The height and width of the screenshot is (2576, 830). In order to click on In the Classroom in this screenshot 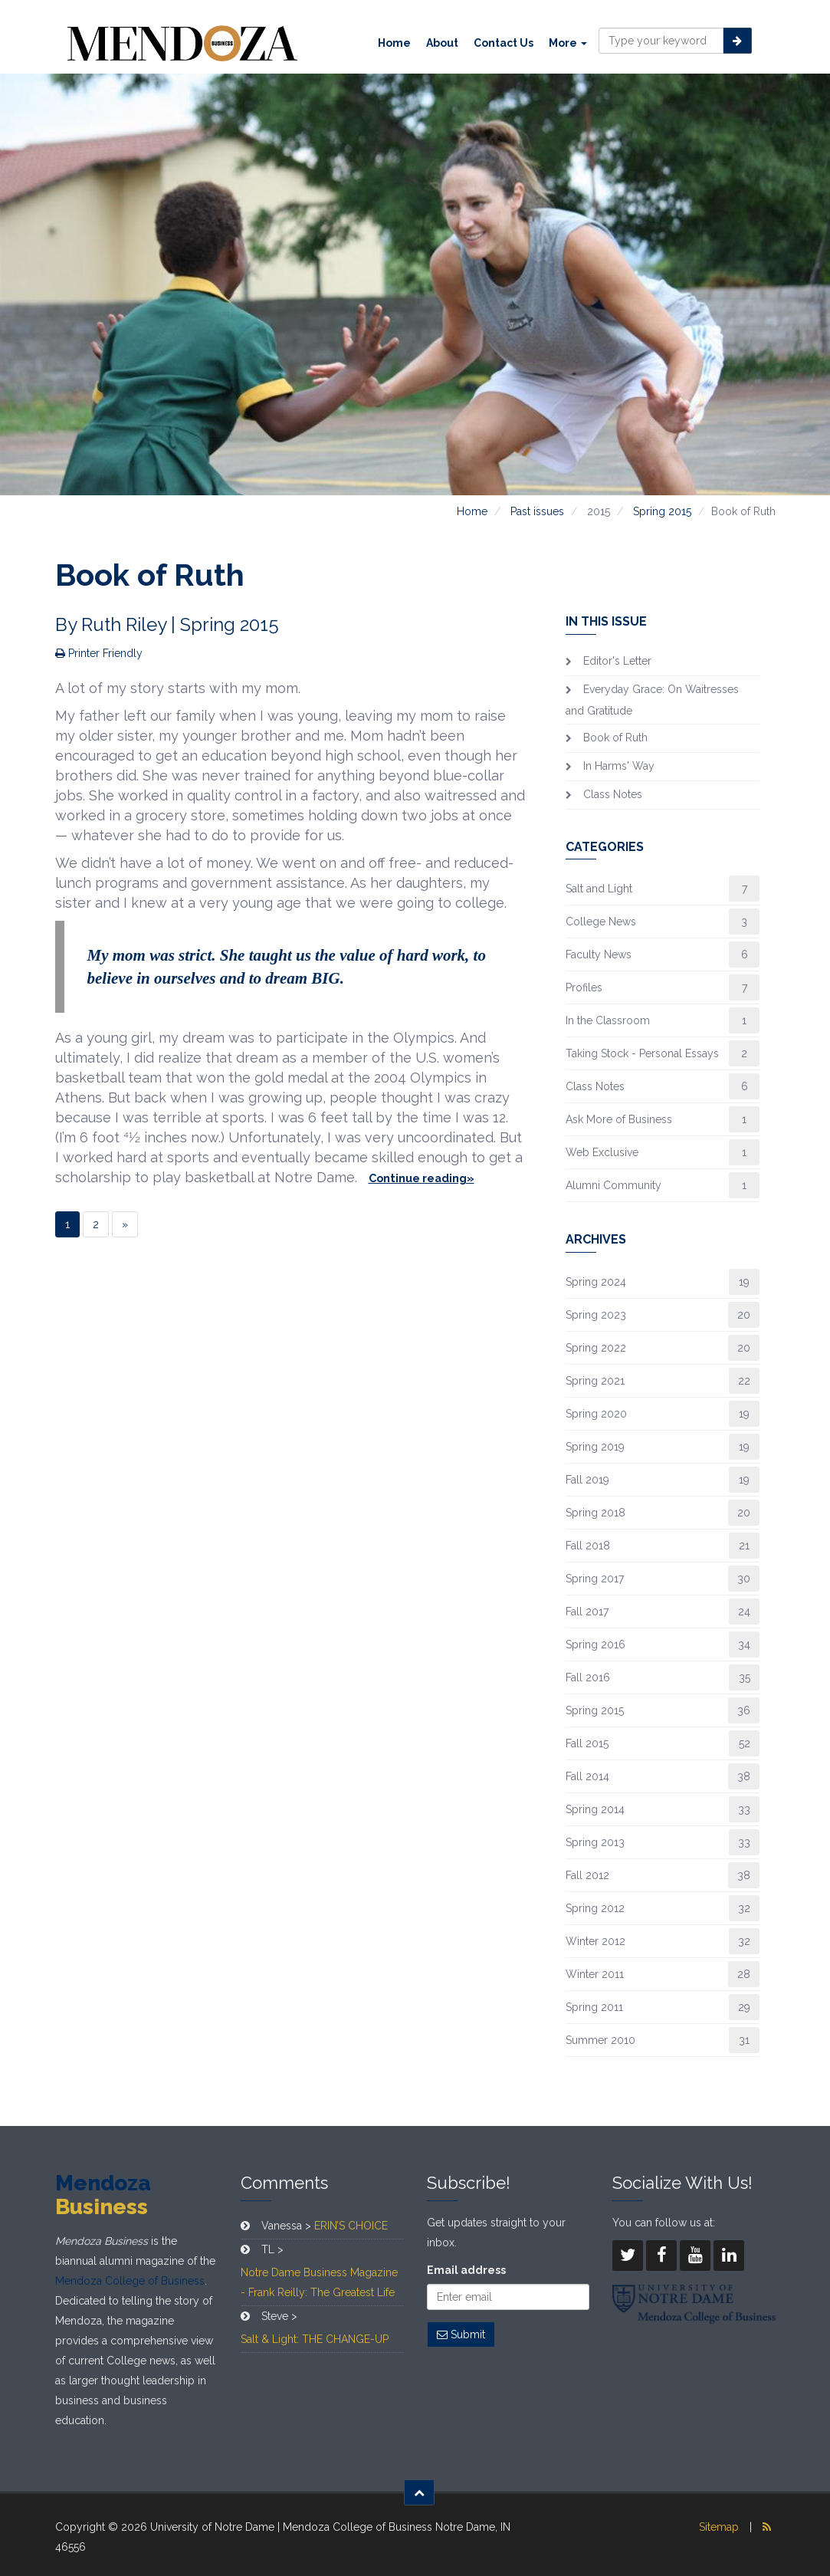, I will do `click(608, 1020)`.